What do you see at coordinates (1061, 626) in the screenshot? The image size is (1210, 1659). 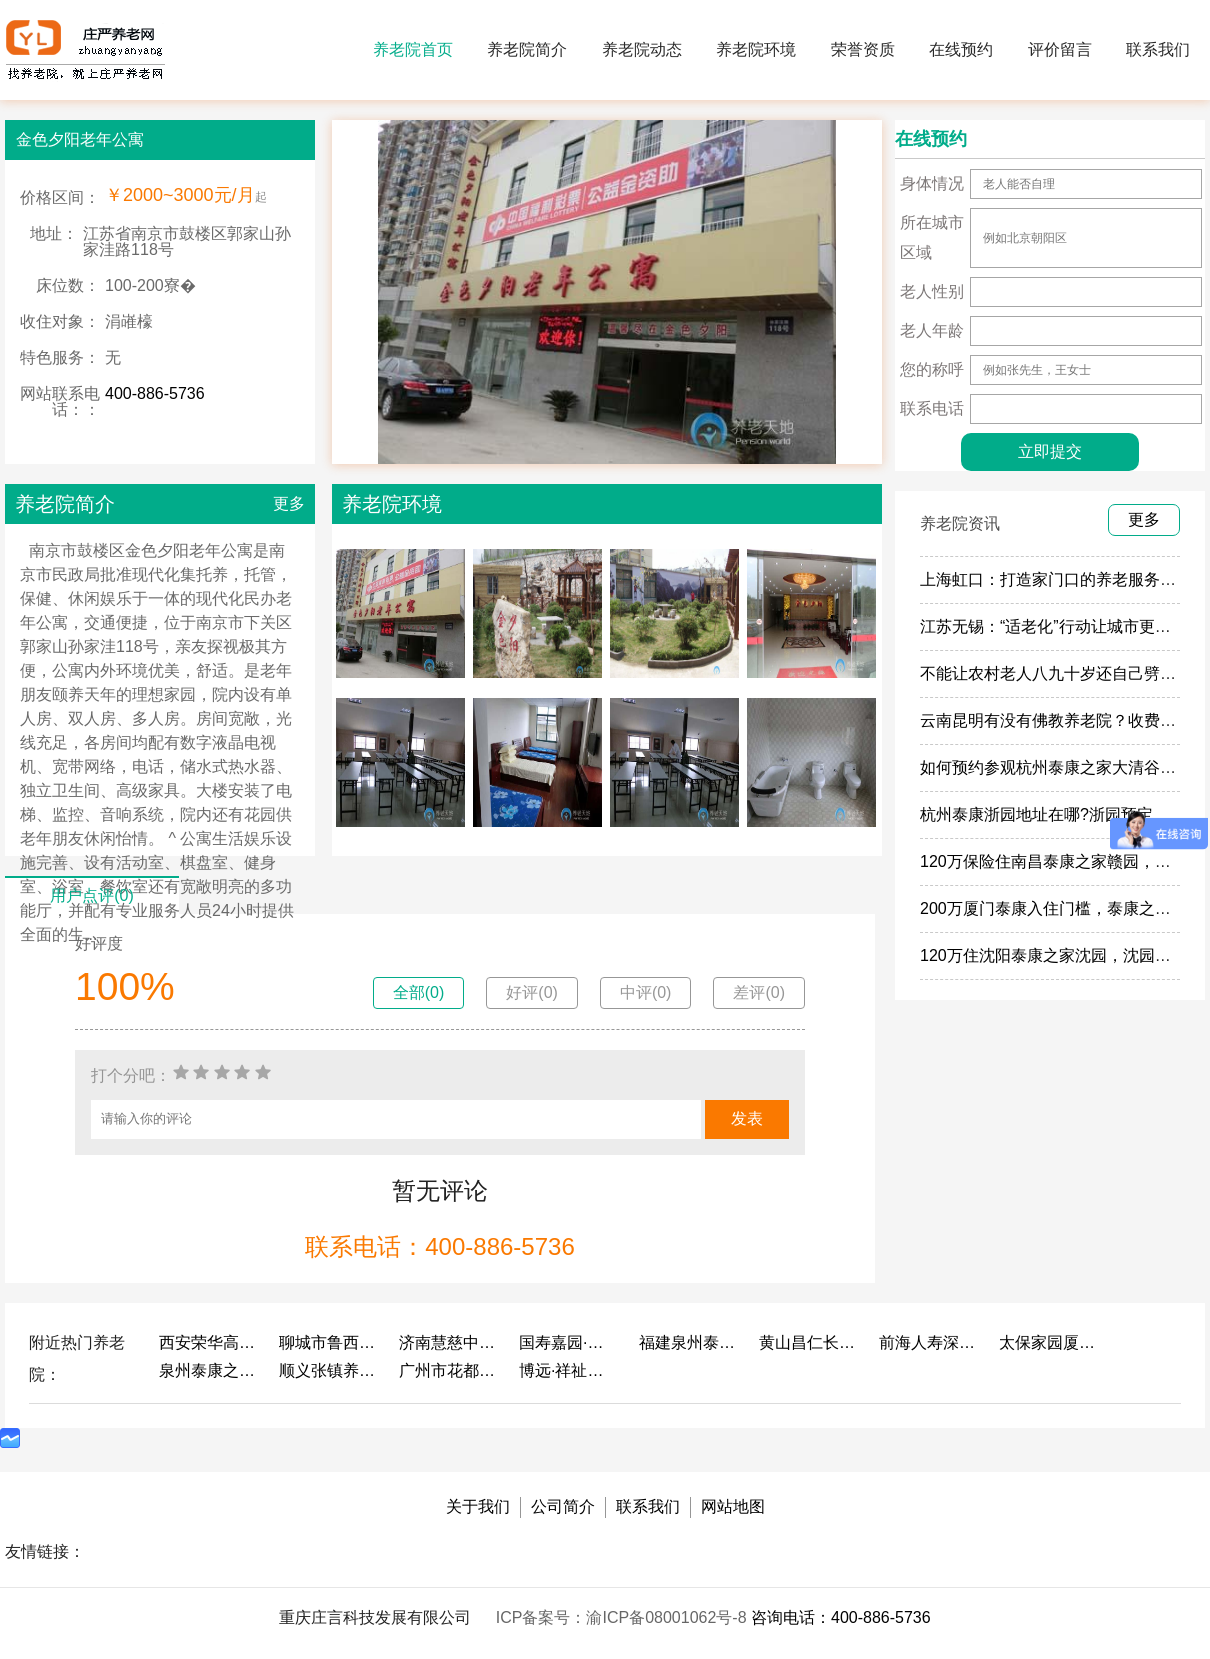 I see `江苏无锡：“适老化”行动让城市更有温度` at bounding box center [1061, 626].